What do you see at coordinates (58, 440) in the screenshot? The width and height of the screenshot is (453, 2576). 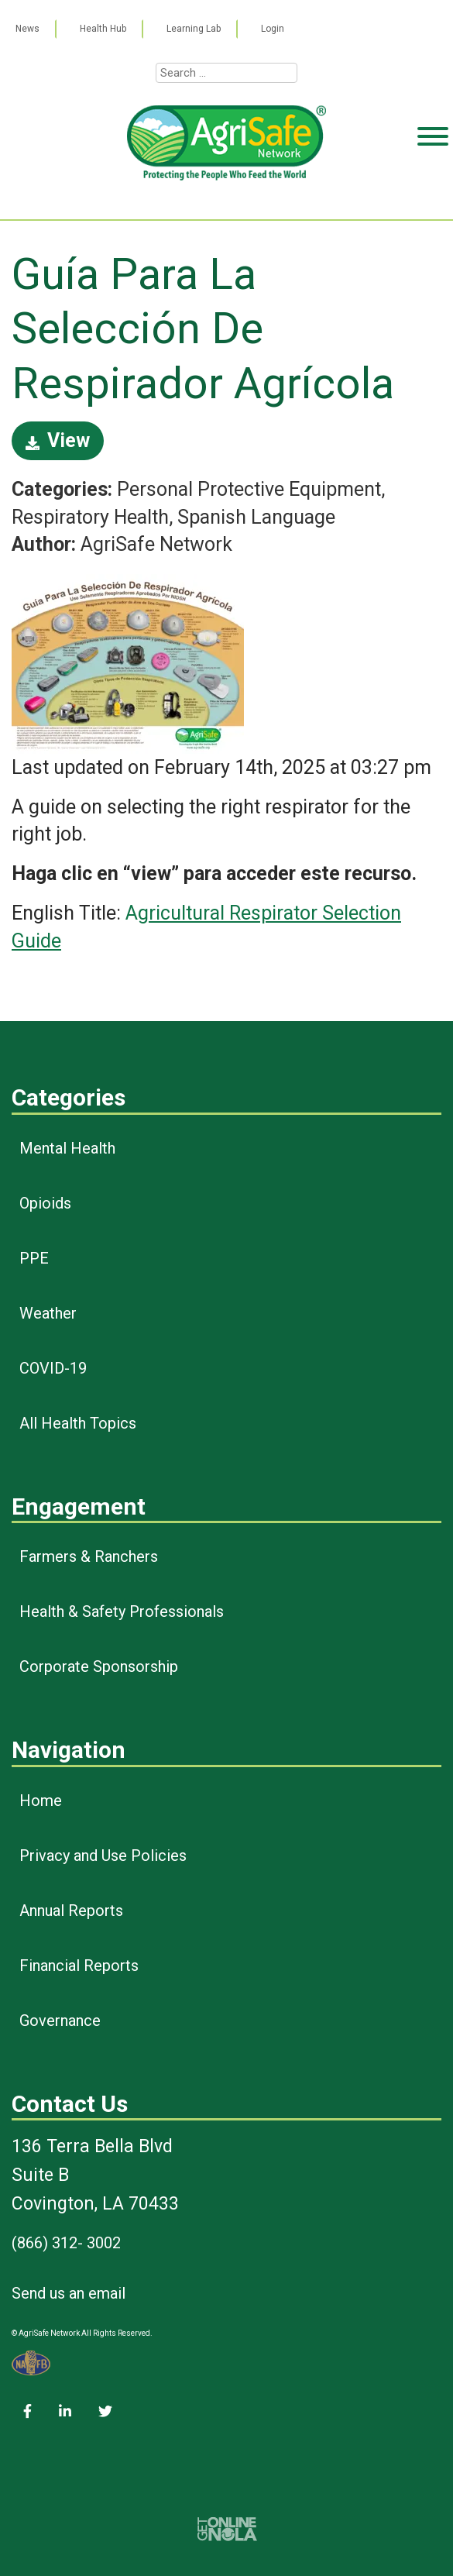 I see `View` at bounding box center [58, 440].